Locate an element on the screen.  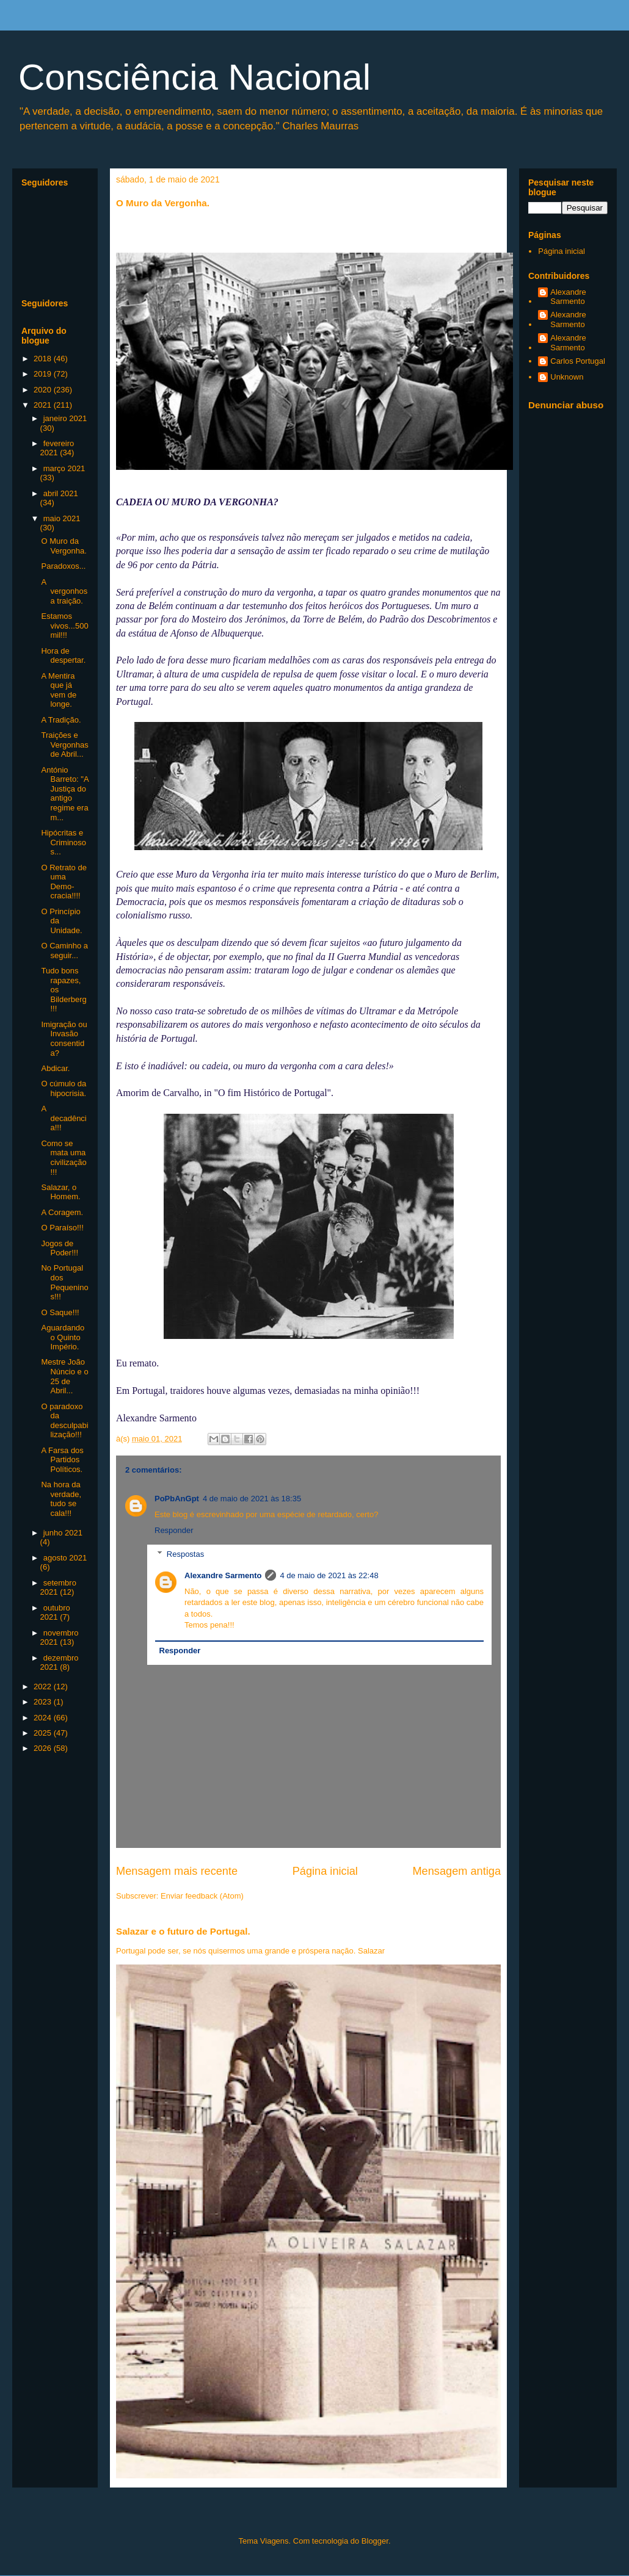
Imigração ou Invasão consentida? is located at coordinates (64, 1039).